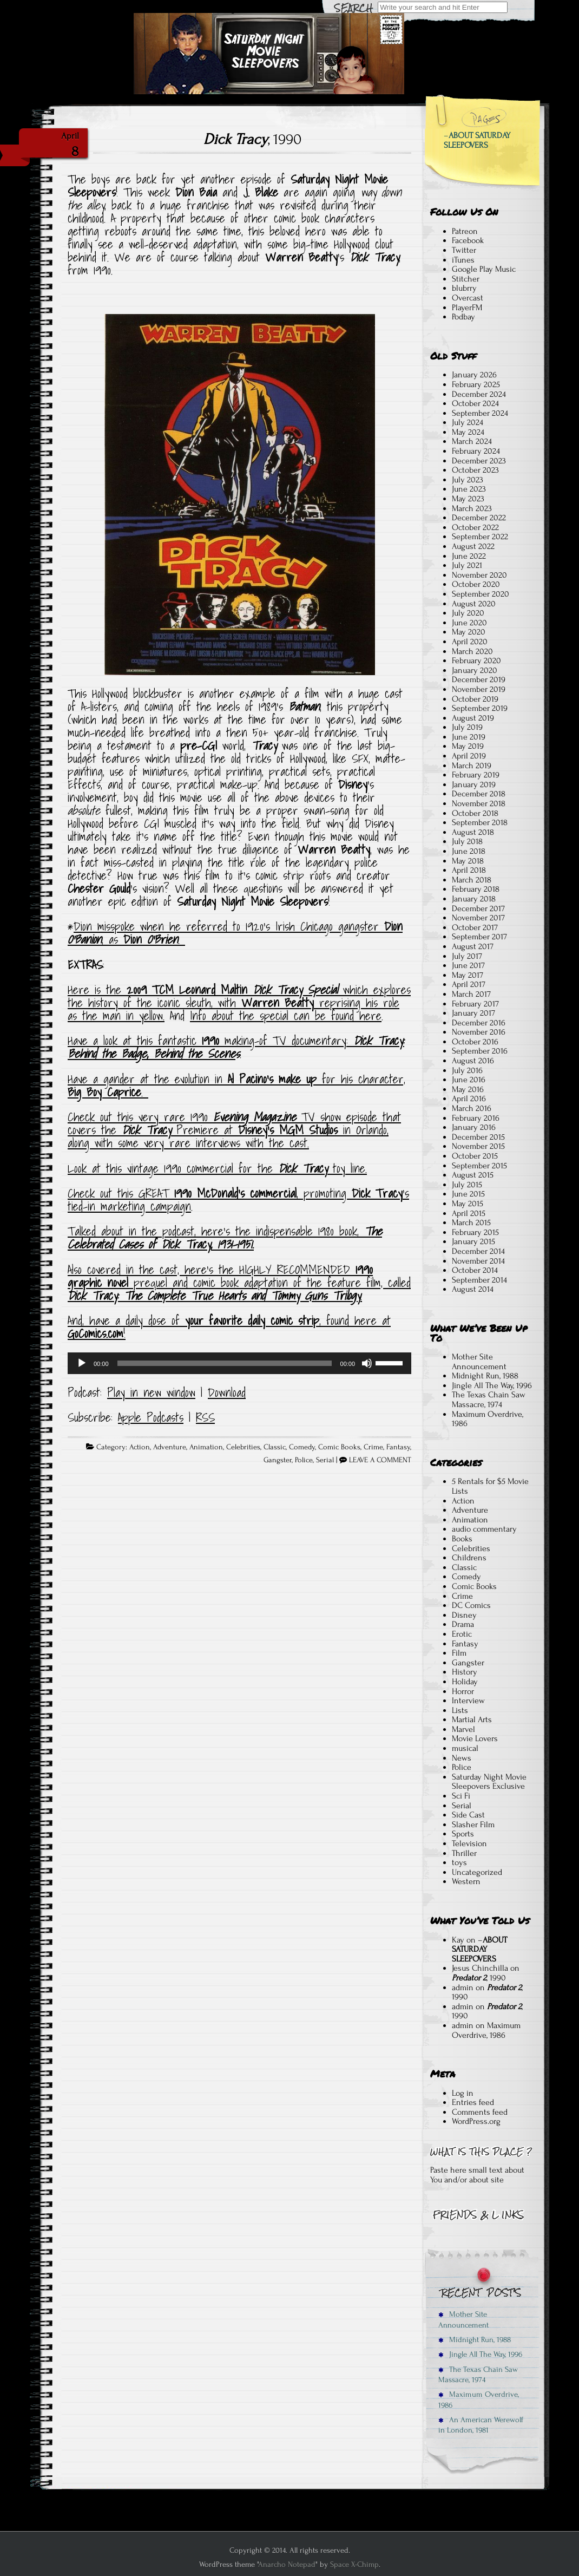 This screenshot has height=2576, width=579. Describe the element at coordinates (464, 1672) in the screenshot. I see `History` at that location.